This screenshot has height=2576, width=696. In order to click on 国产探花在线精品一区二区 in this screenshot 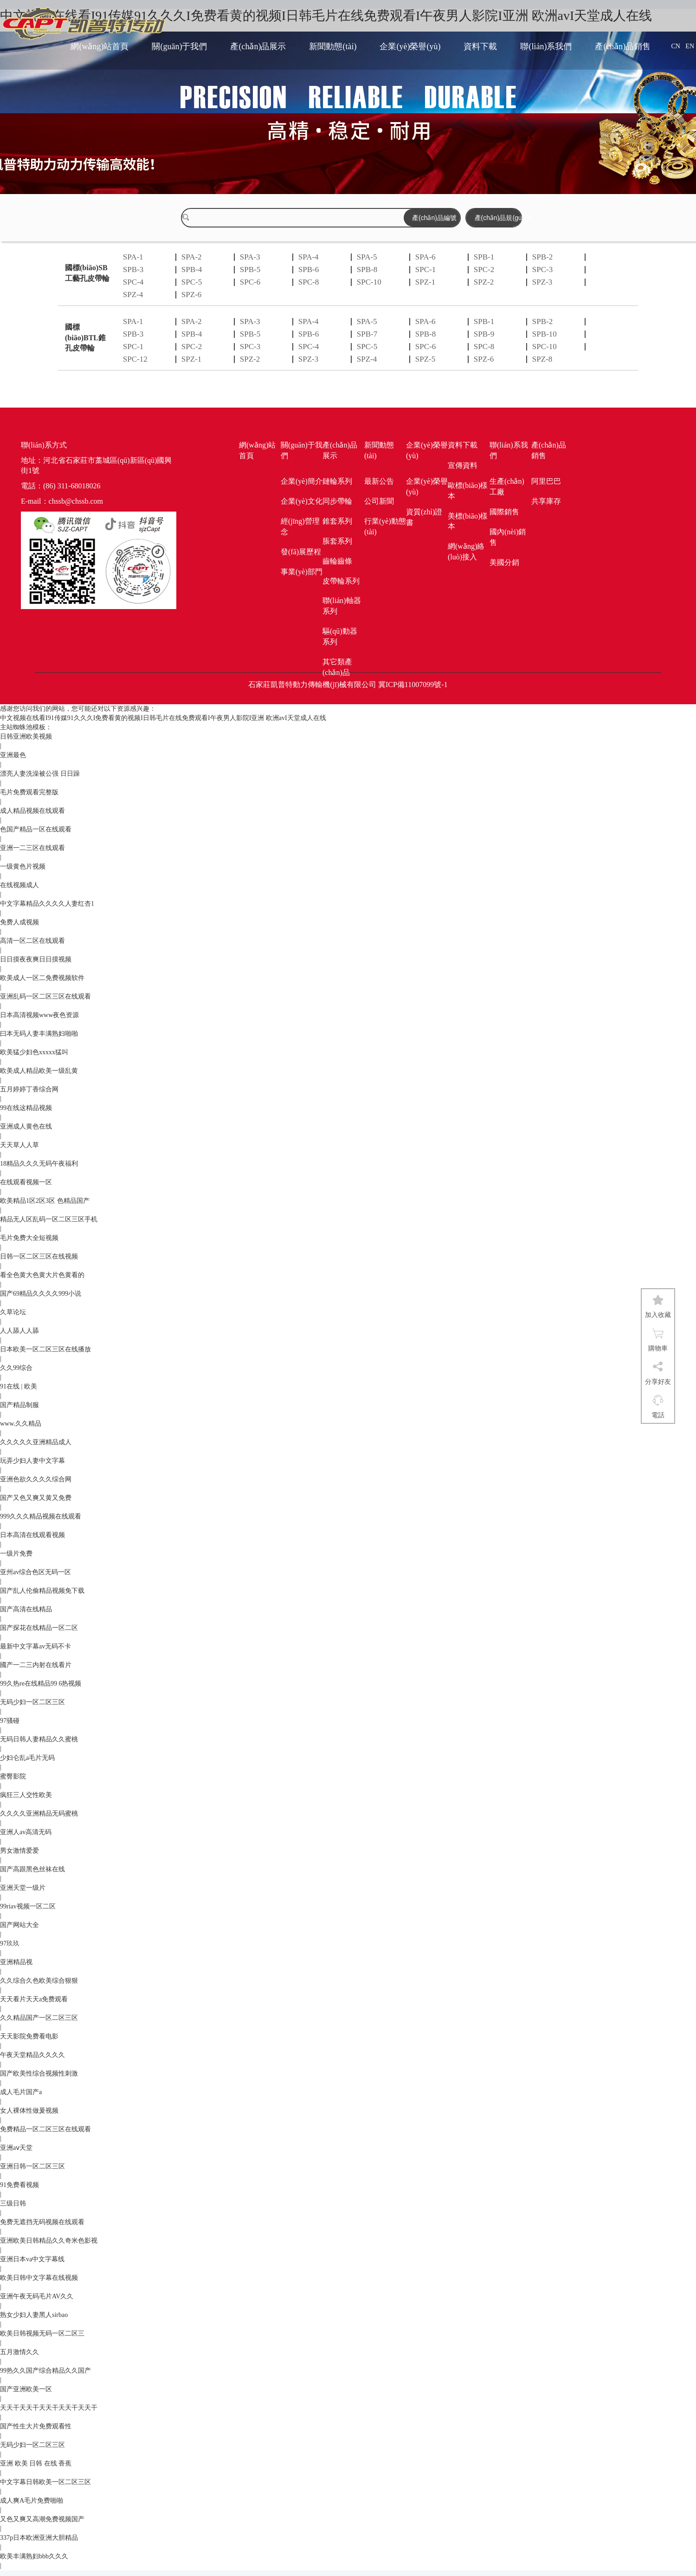, I will do `click(39, 1627)`.